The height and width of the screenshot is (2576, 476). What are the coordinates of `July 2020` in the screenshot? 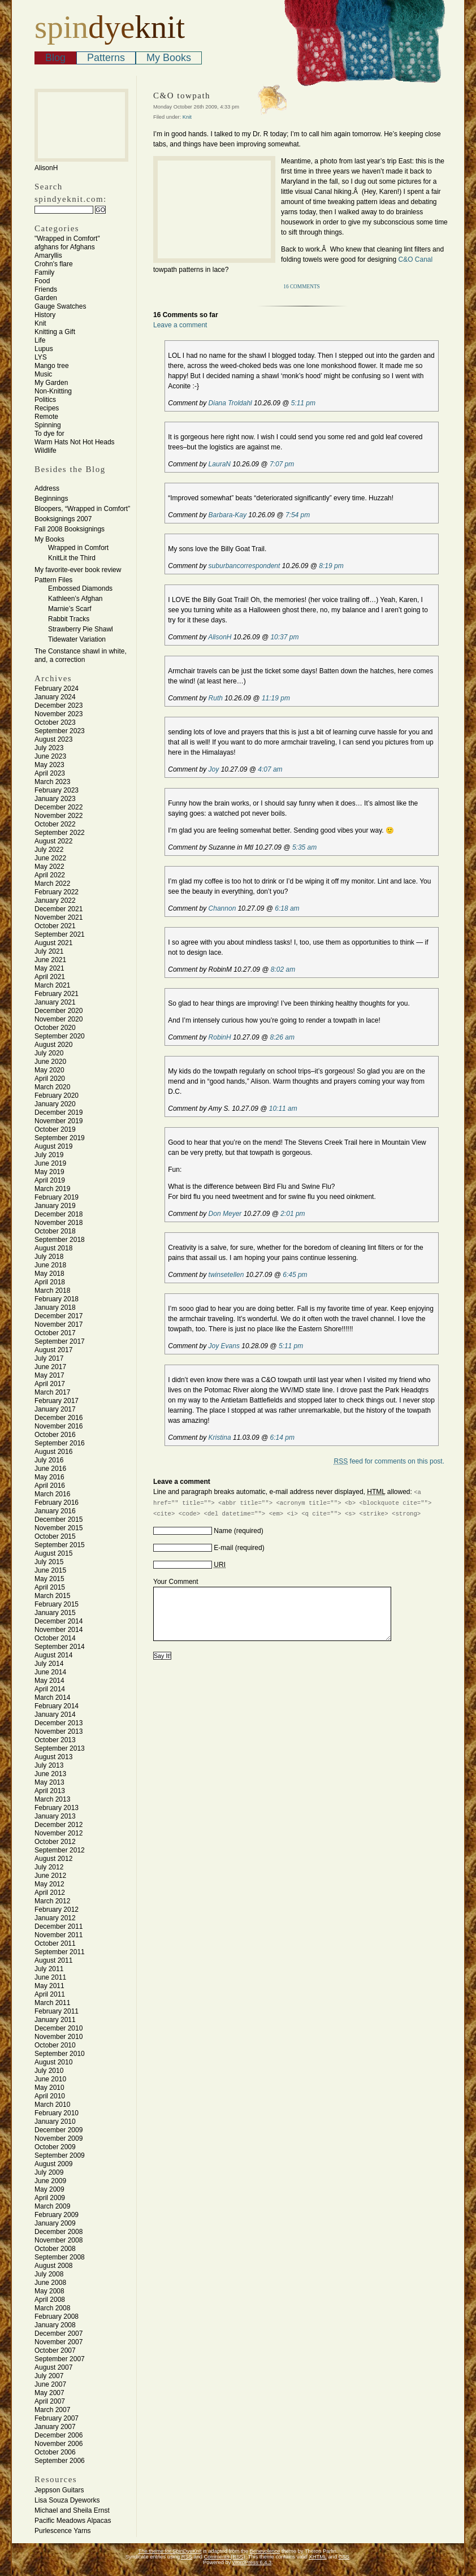 It's located at (48, 1053).